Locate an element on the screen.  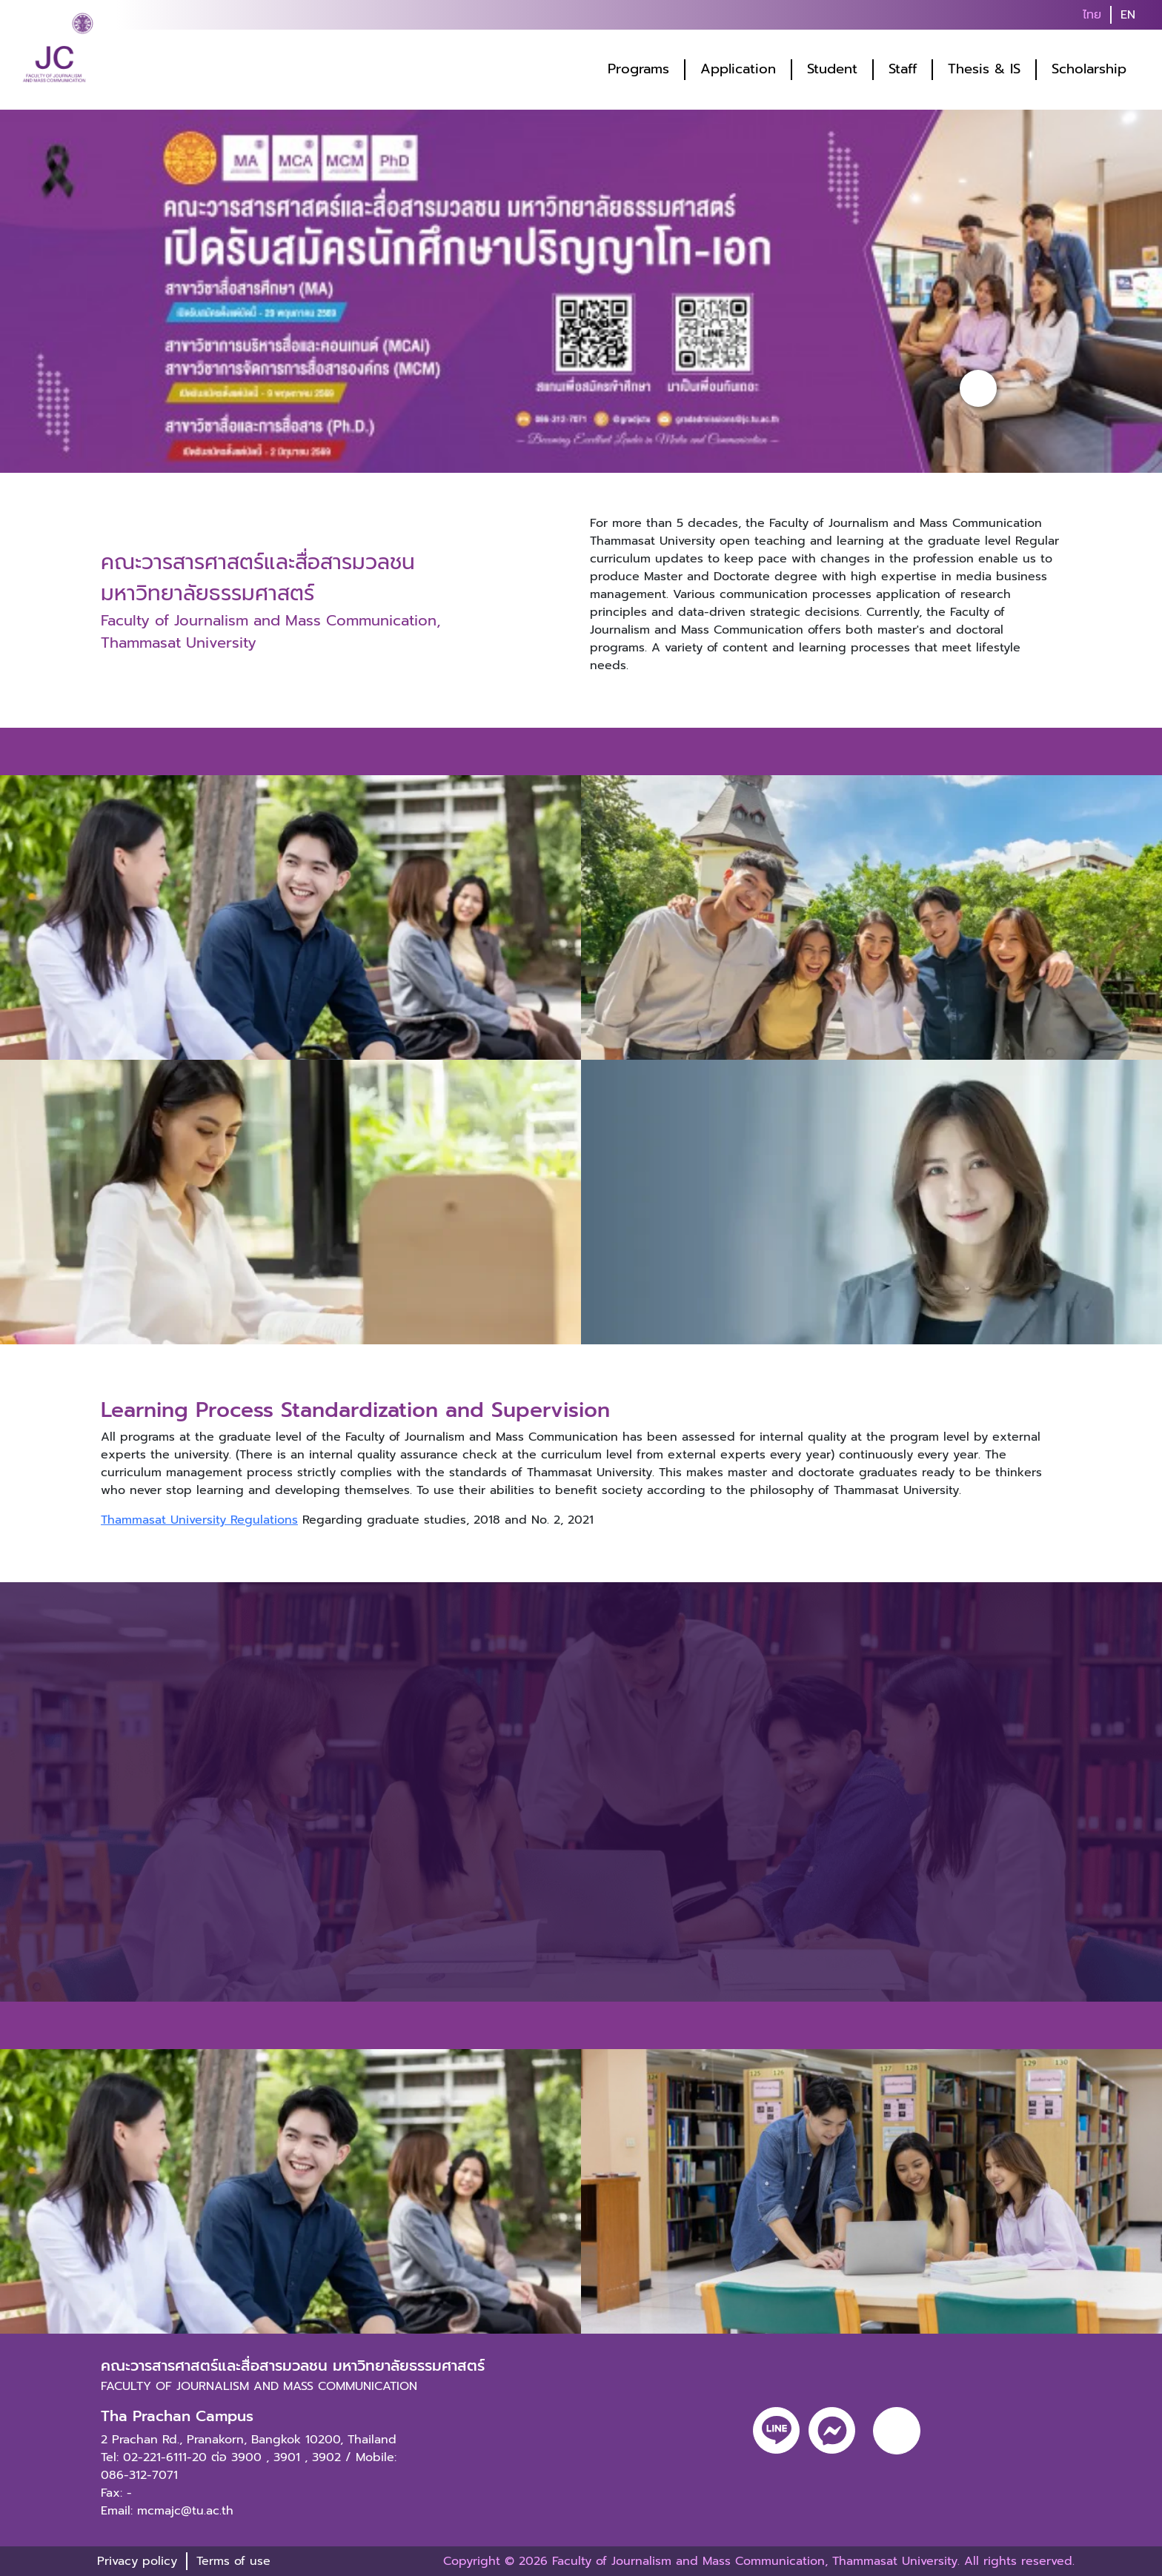
[search] is located at coordinates (1153, 14).